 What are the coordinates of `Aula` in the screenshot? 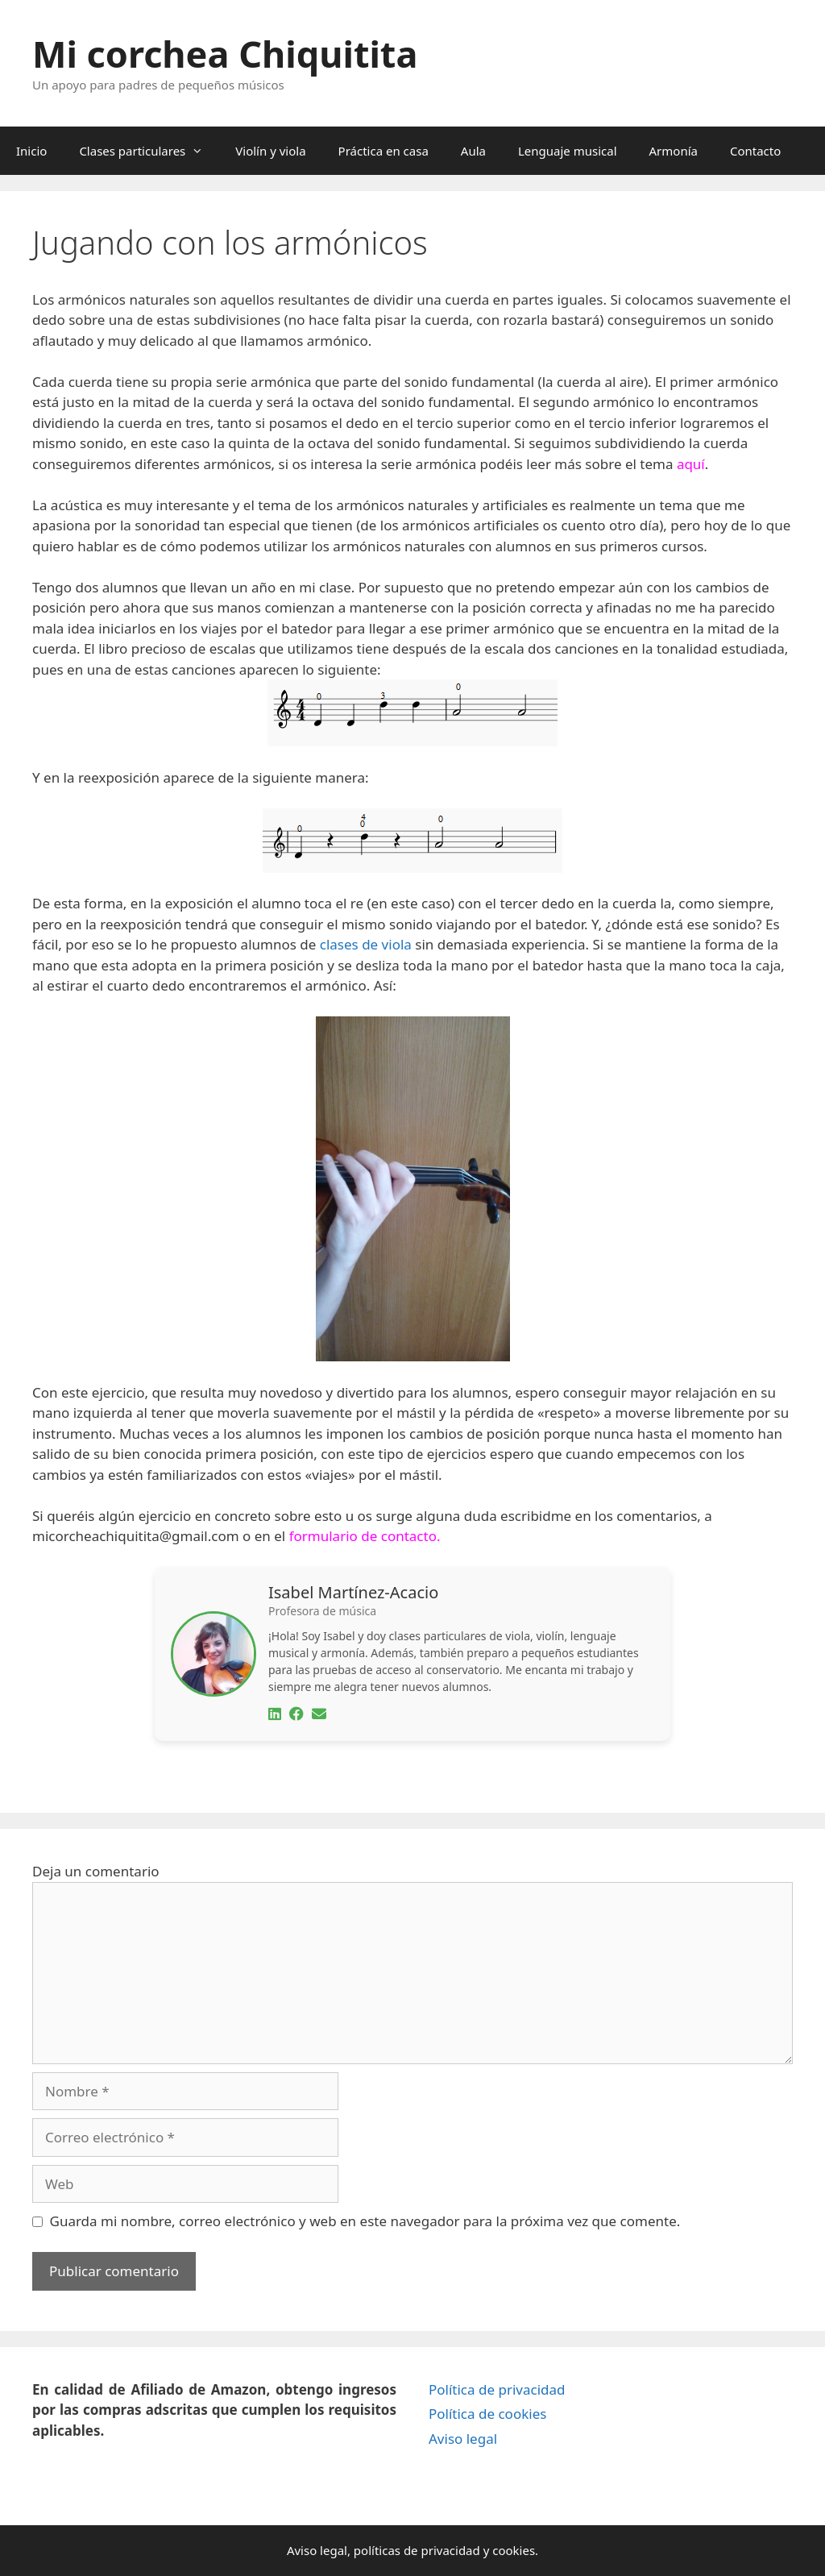 It's located at (473, 151).